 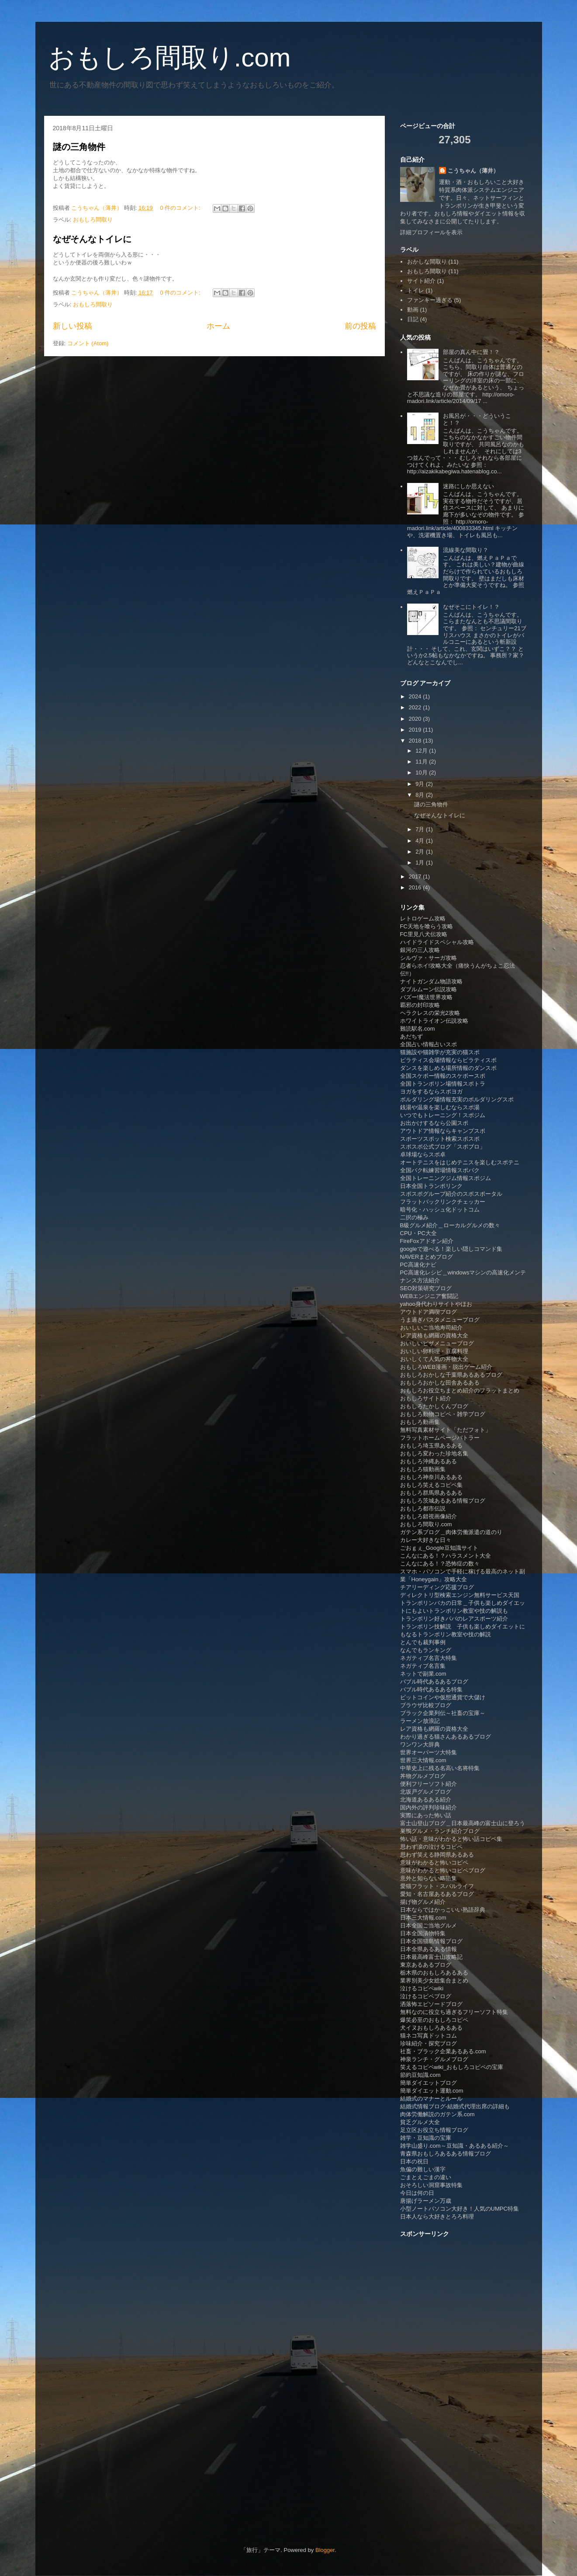 What do you see at coordinates (423, 1917) in the screenshot?
I see `日本三大情報.com` at bounding box center [423, 1917].